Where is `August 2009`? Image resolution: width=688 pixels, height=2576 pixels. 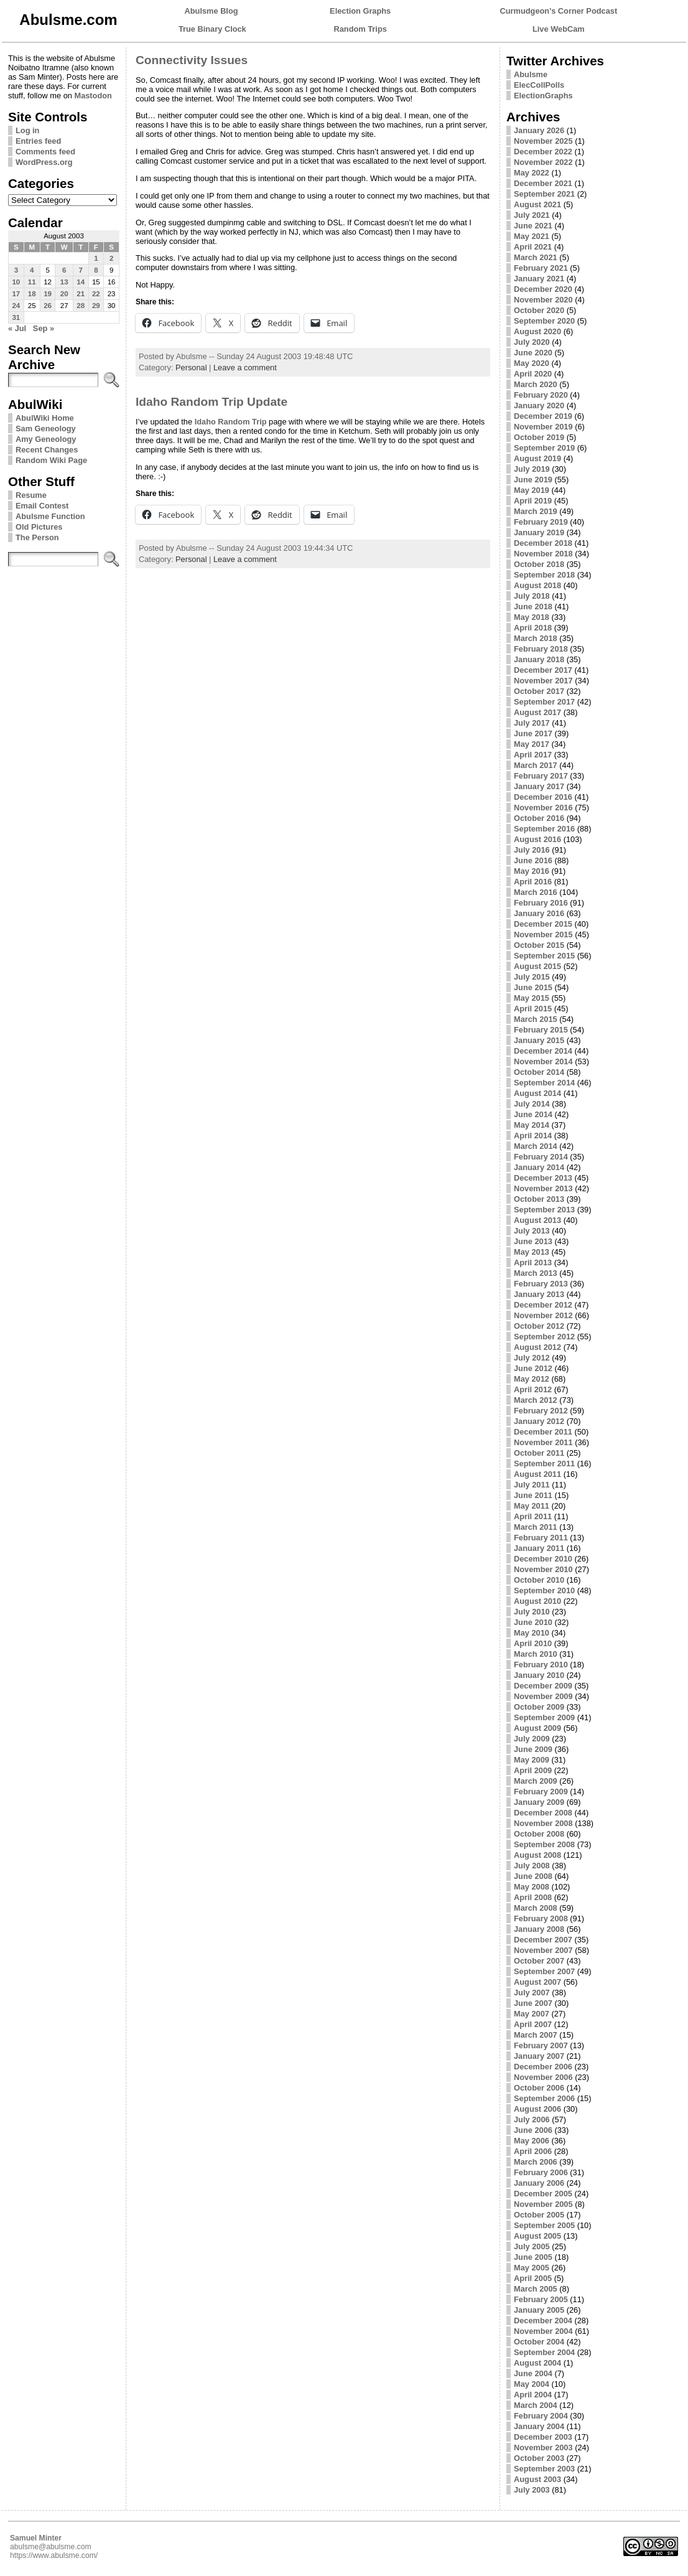 August 2009 is located at coordinates (537, 1728).